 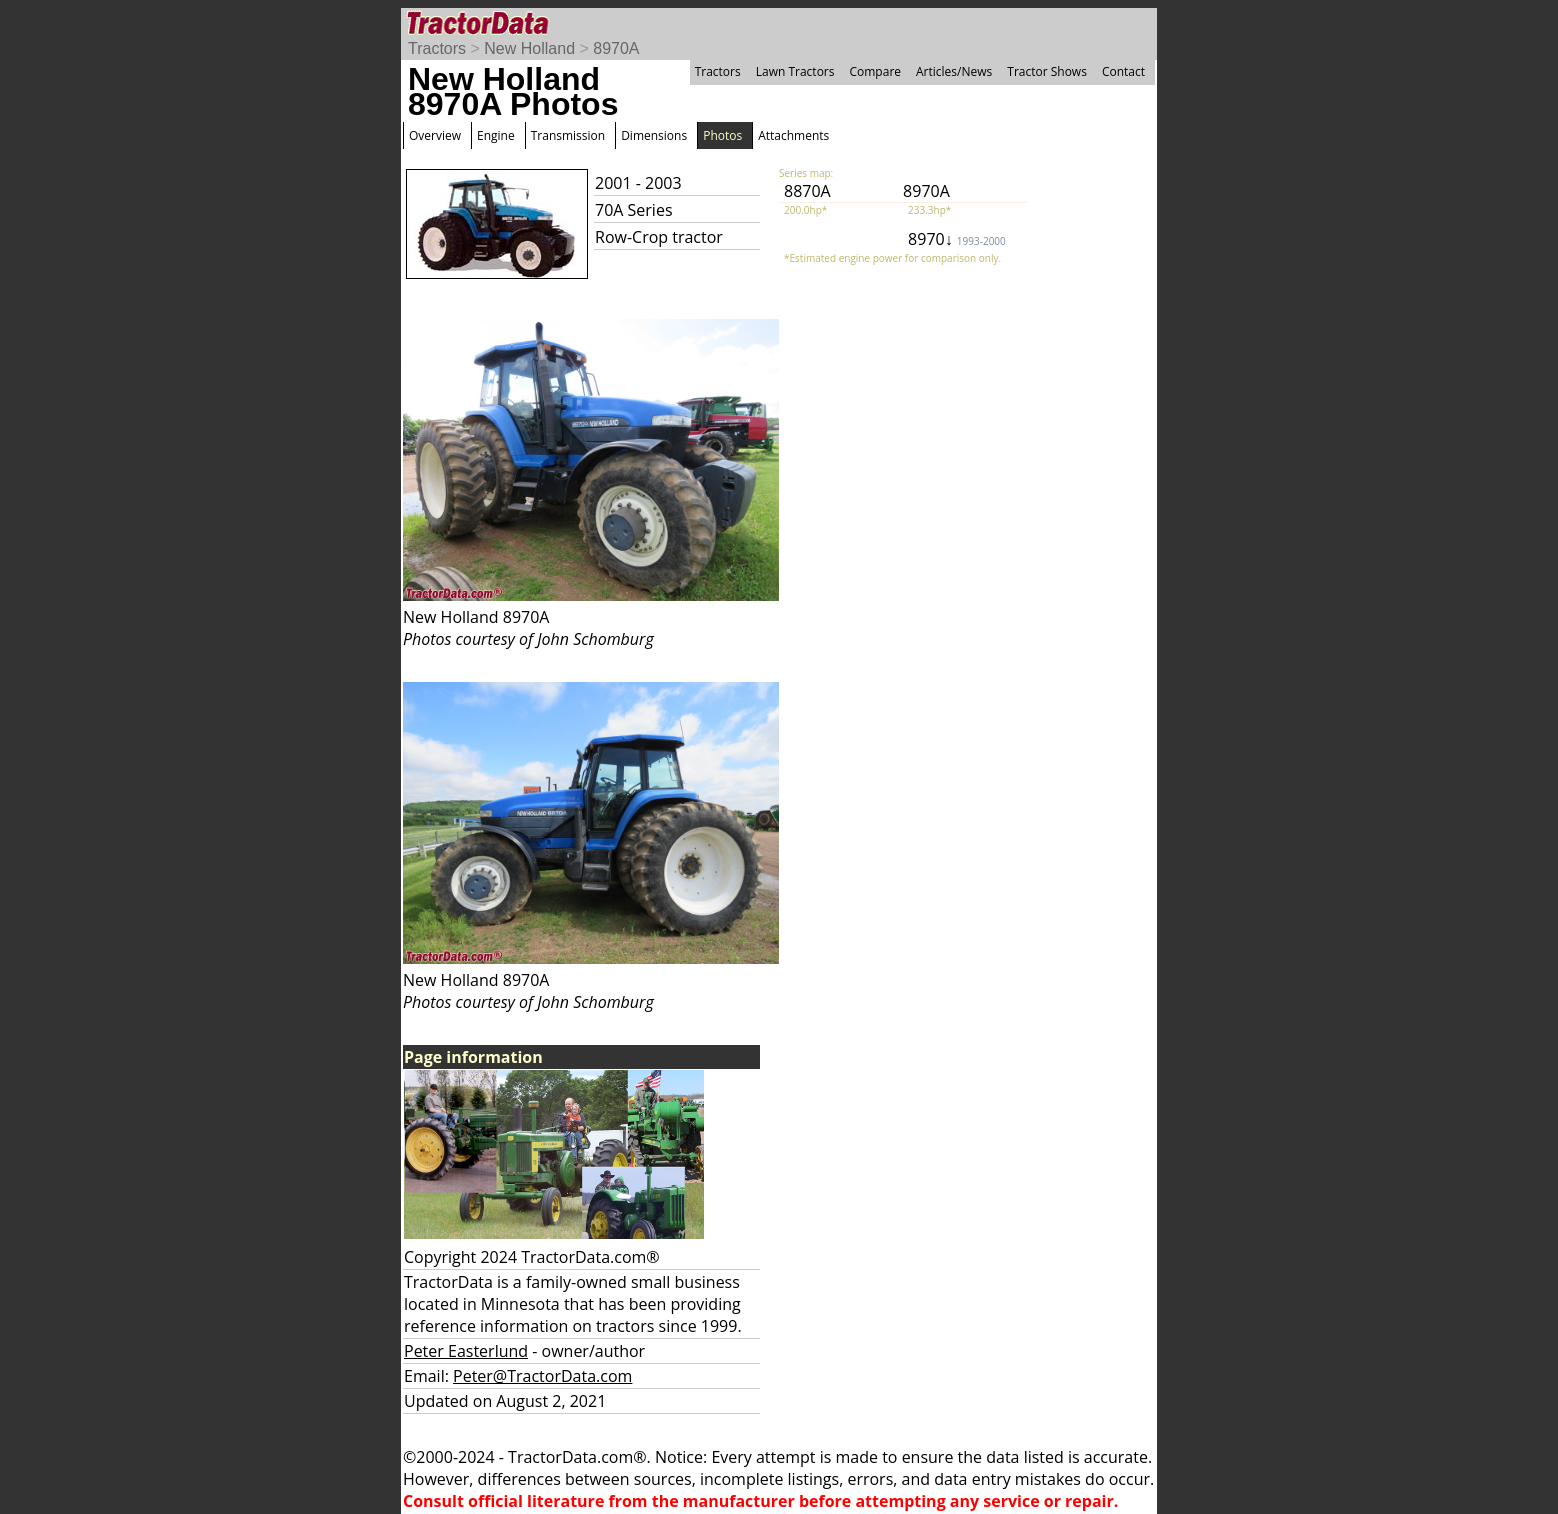 I want to click on Lawn Tractors, so click(x=795, y=71).